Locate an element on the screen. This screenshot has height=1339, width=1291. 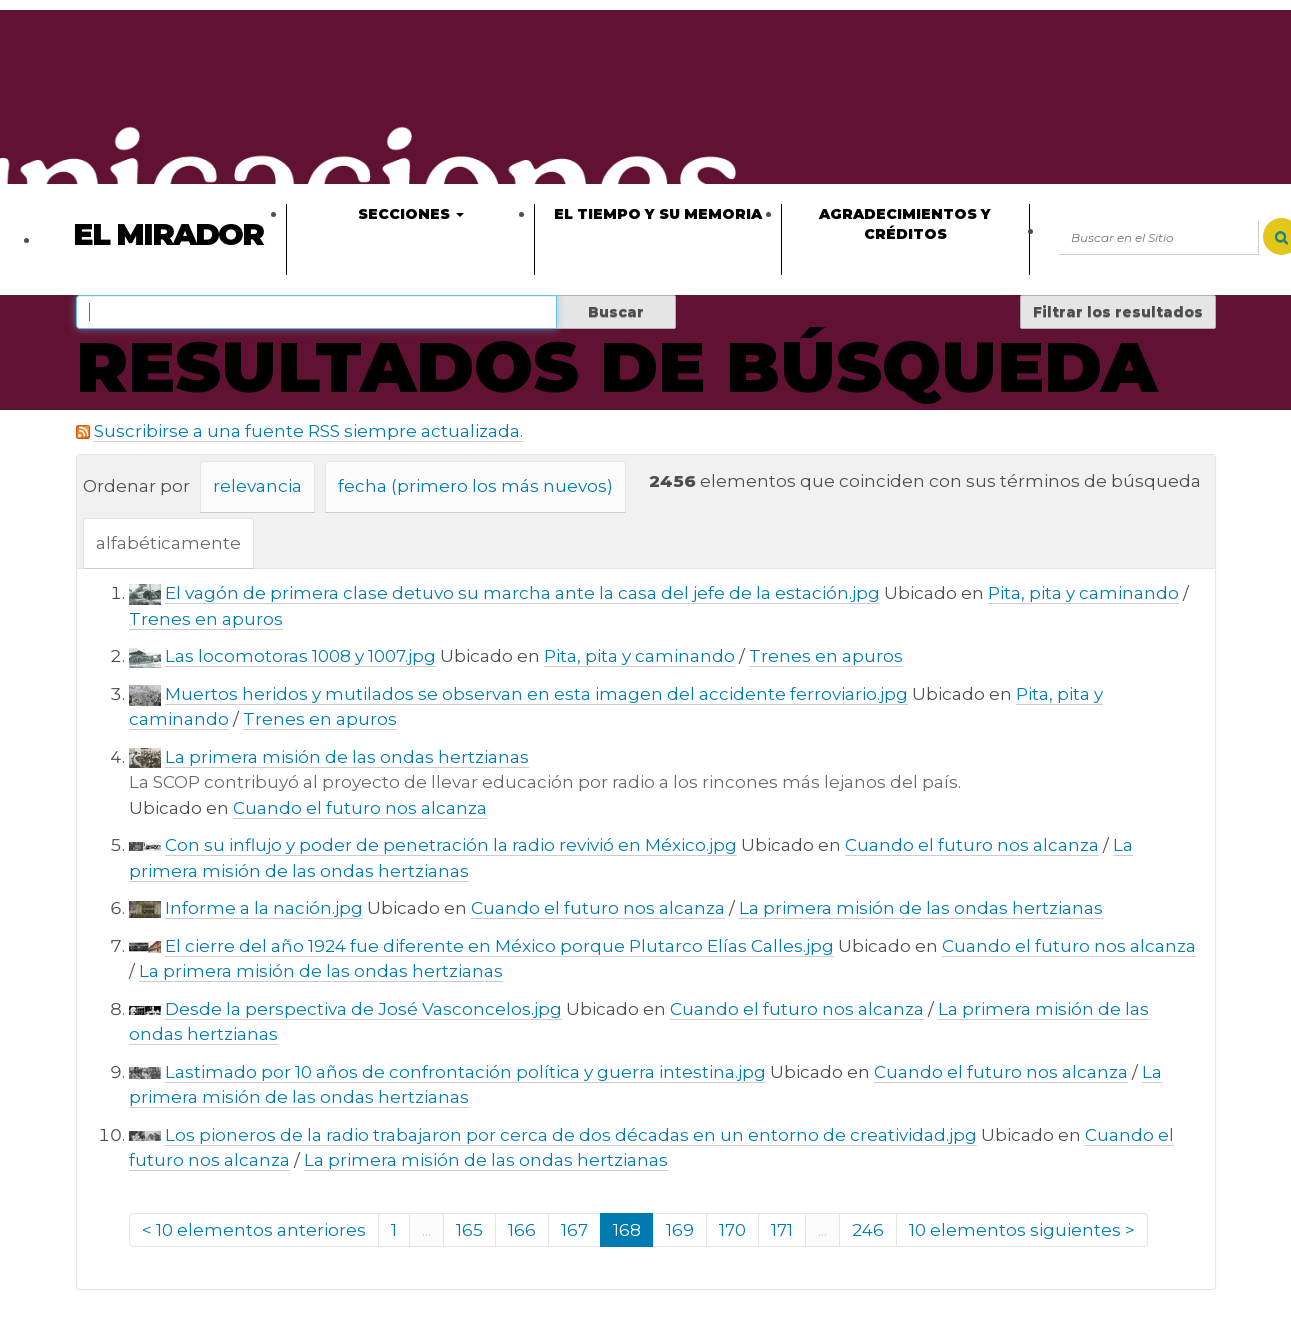
La primera misión de las ondas hertzianas is located at coordinates (347, 757).